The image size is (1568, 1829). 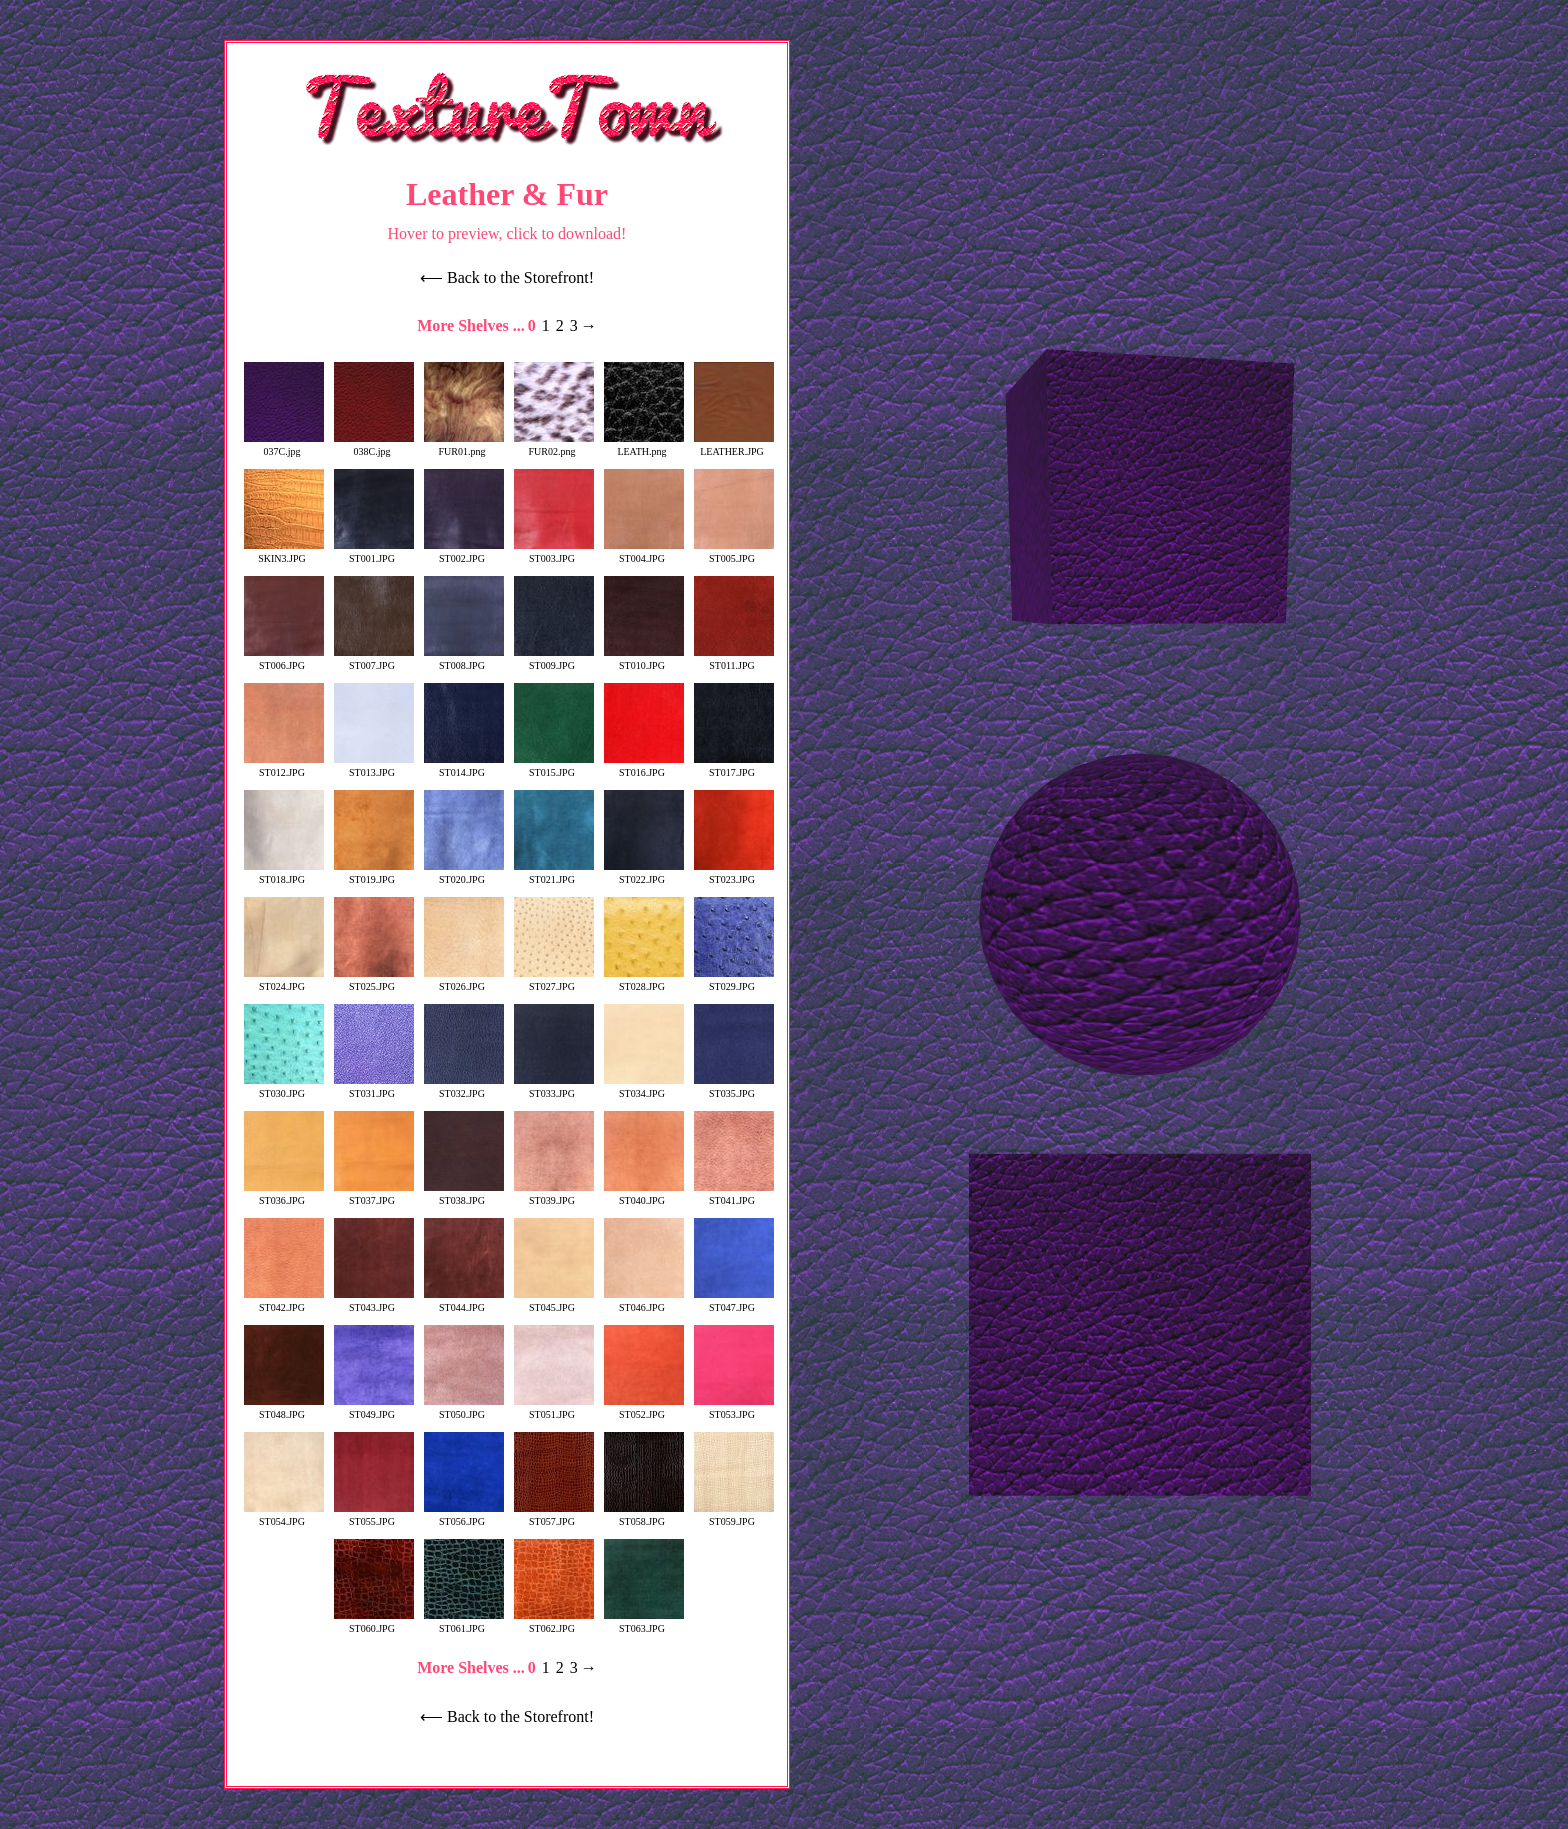 What do you see at coordinates (464, 981) in the screenshot?
I see `ST026.JPG` at bounding box center [464, 981].